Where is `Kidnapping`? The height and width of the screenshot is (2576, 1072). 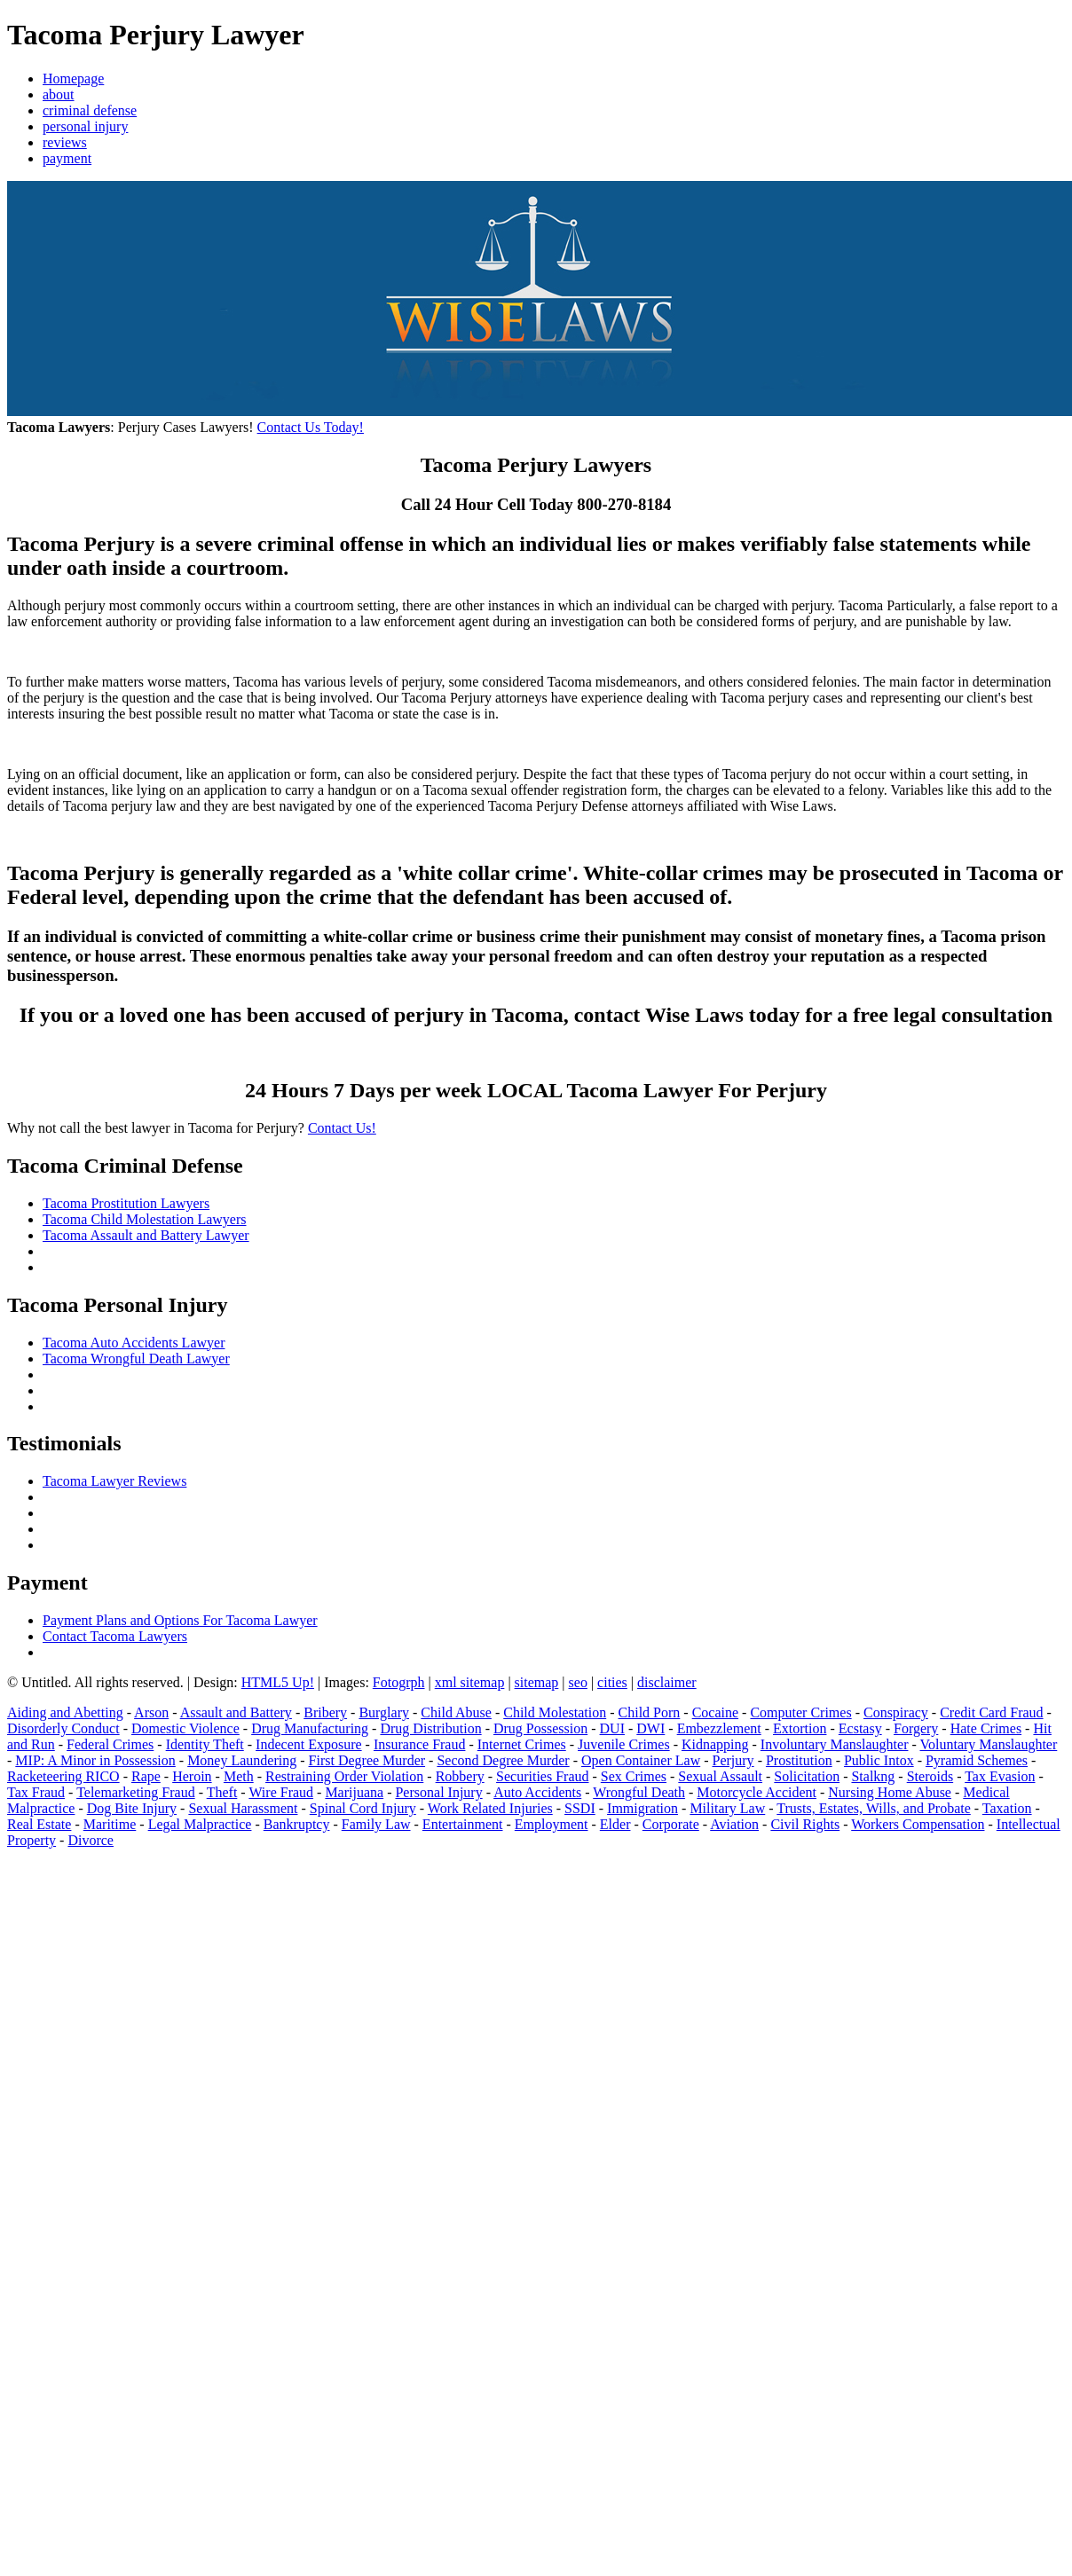 Kidnapping is located at coordinates (715, 1744).